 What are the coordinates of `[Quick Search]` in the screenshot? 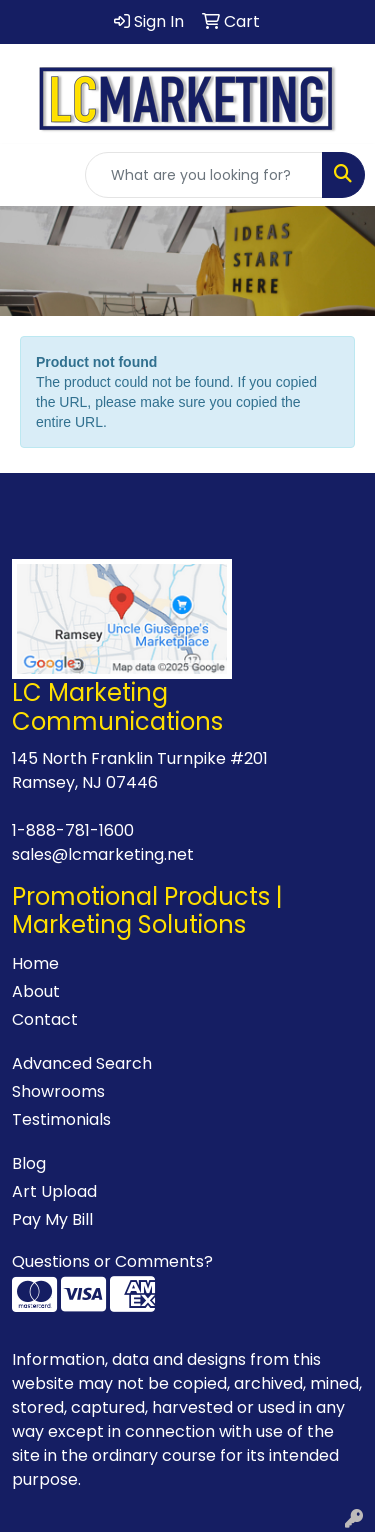 It's located at (204, 175).